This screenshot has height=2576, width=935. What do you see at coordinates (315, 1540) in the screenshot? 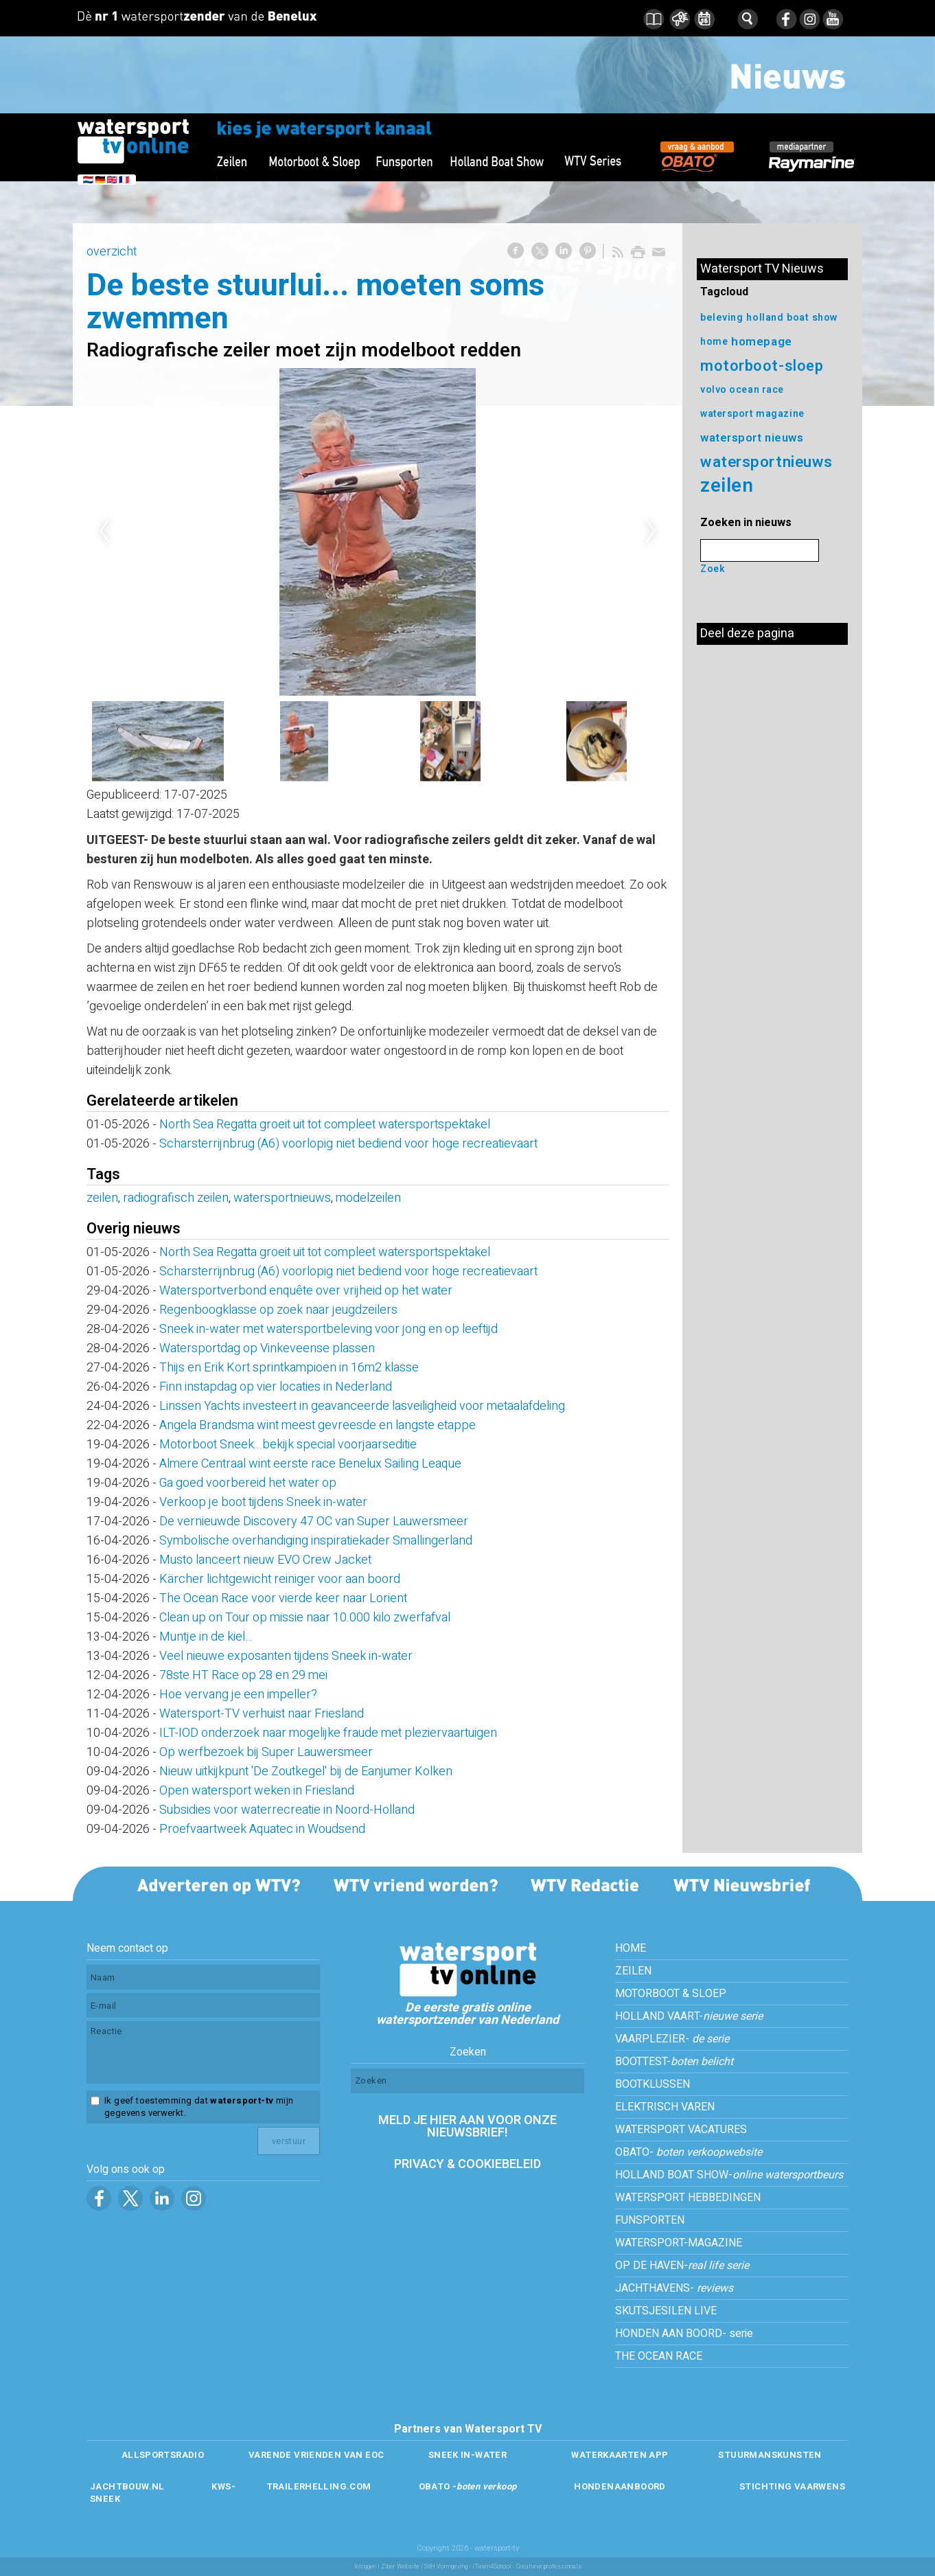
I see `Symbolische overhandiging inspiratiekader Smallingerland` at bounding box center [315, 1540].